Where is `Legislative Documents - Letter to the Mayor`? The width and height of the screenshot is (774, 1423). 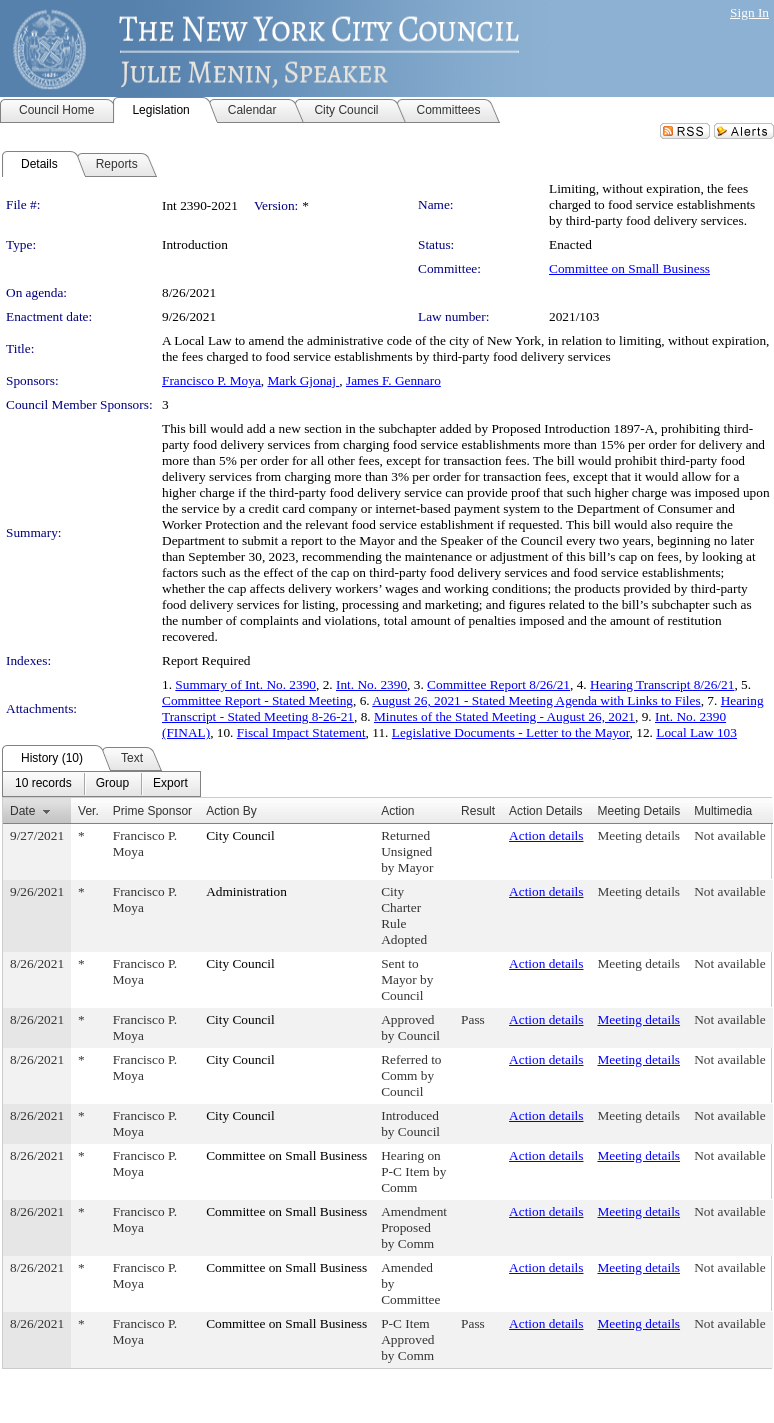 Legislative Documents - Letter to the Mayor is located at coordinates (511, 732).